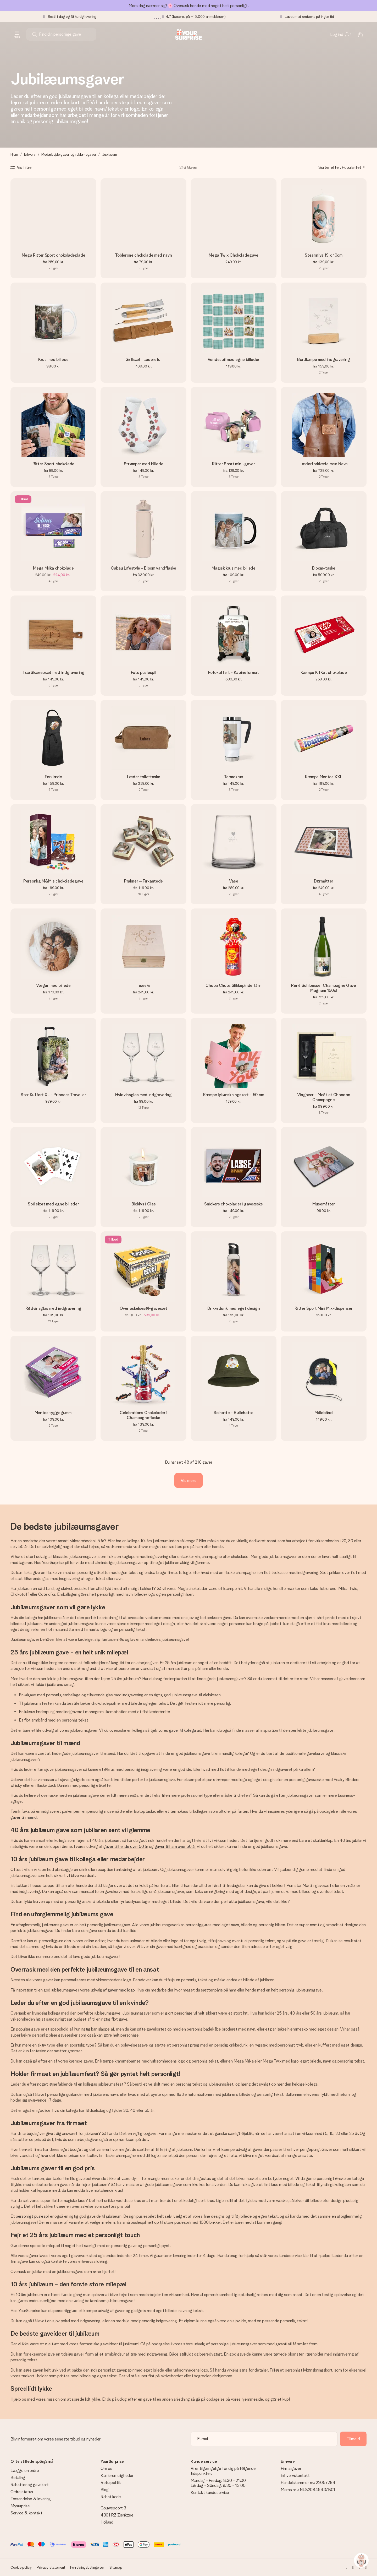  What do you see at coordinates (111, 2482) in the screenshot?
I see `Returpolitik` at bounding box center [111, 2482].